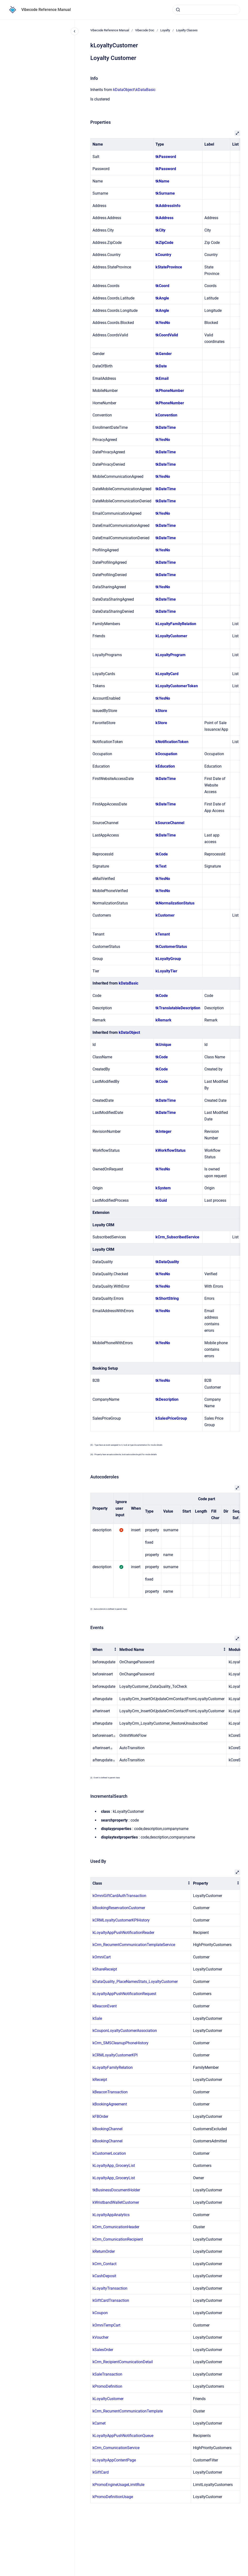 This screenshot has height=2576, width=248. What do you see at coordinates (110, 2288) in the screenshot?
I see `kLoyaltyTransaction` at bounding box center [110, 2288].